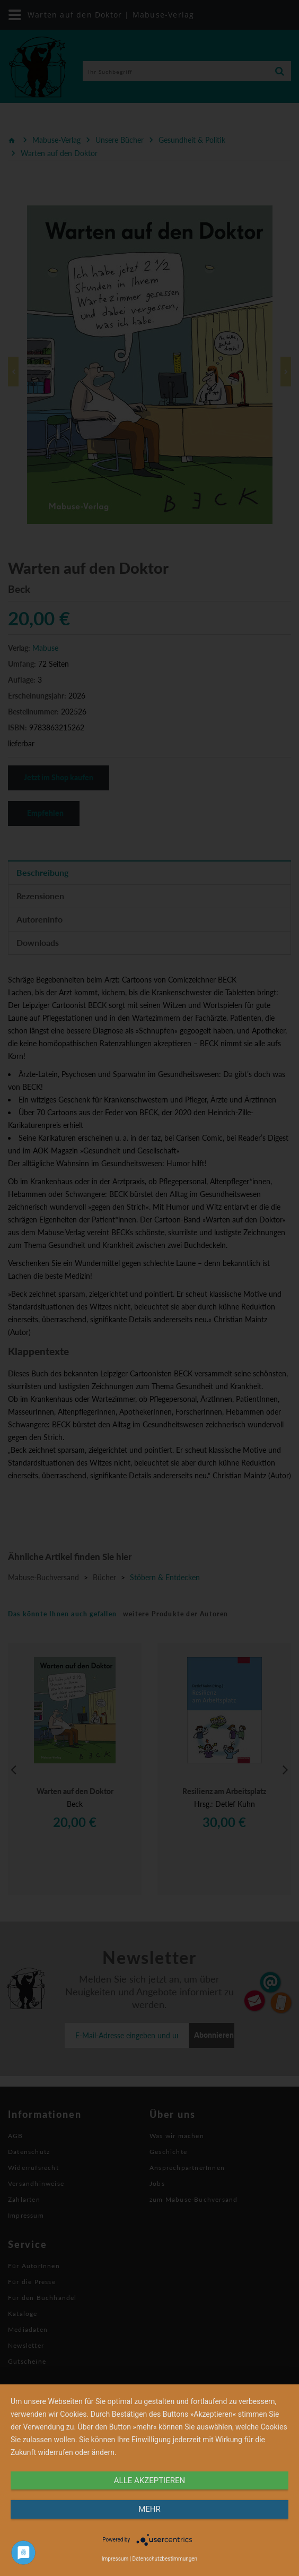 The image size is (299, 2576). I want to click on Impressum, so click(115, 2559).